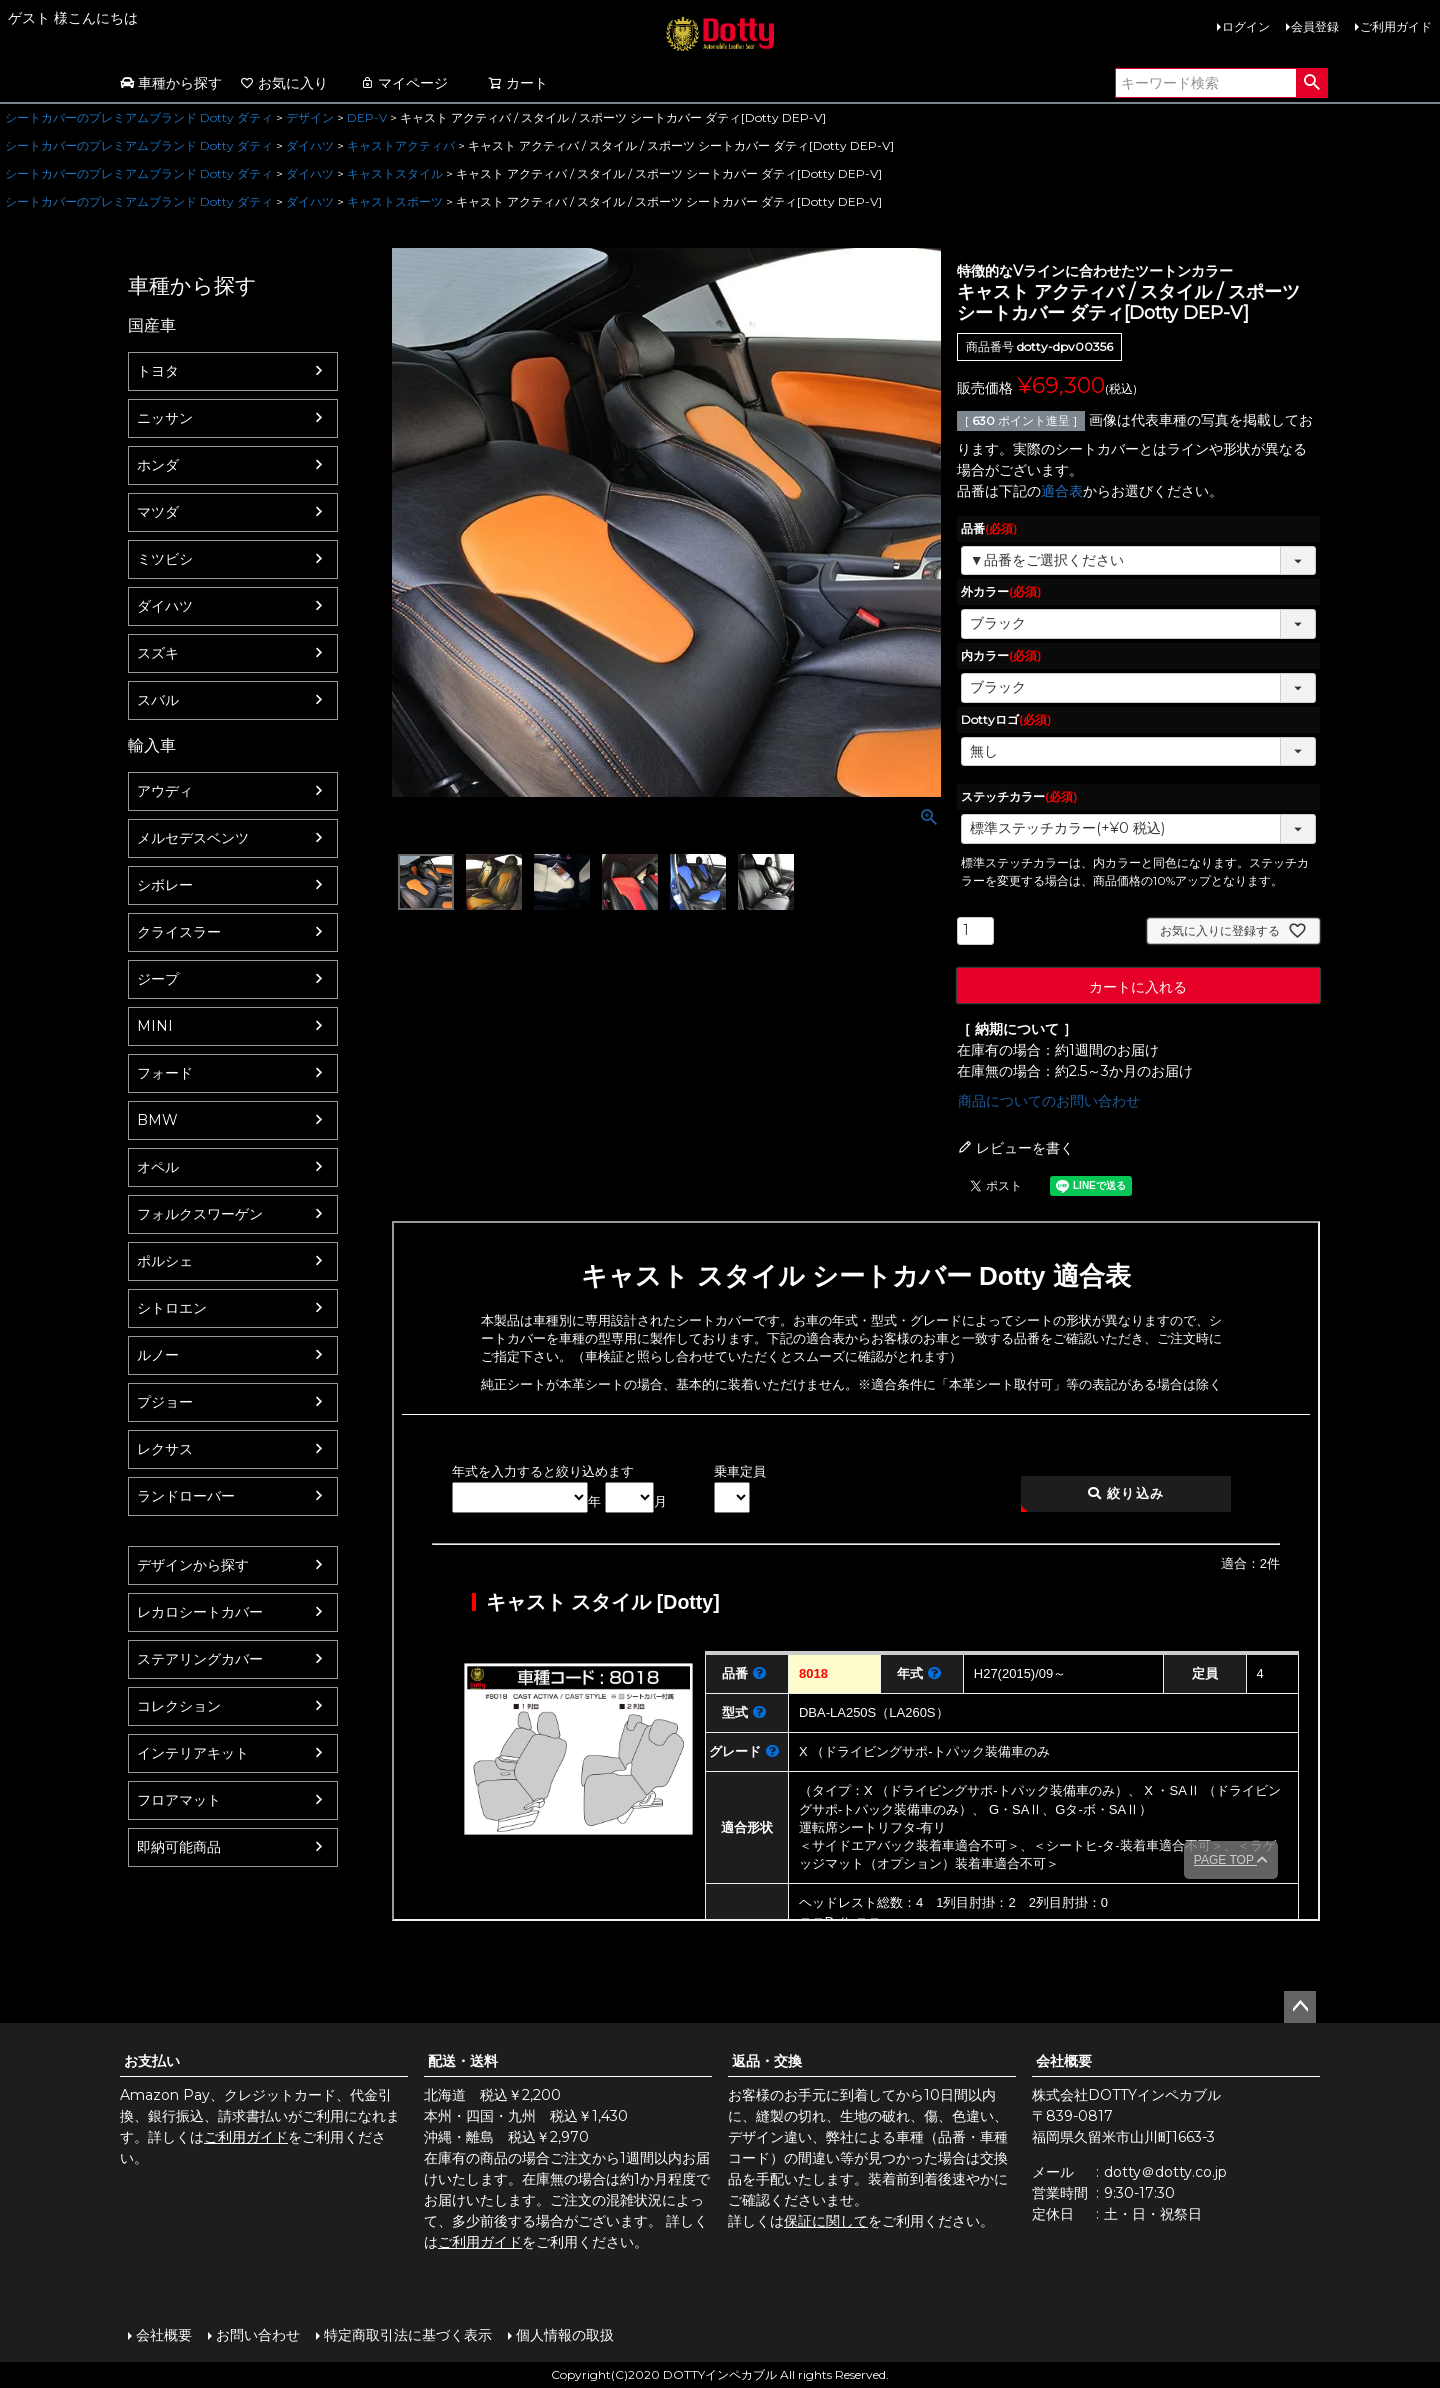  What do you see at coordinates (1246, 26) in the screenshot?
I see `ログイン` at bounding box center [1246, 26].